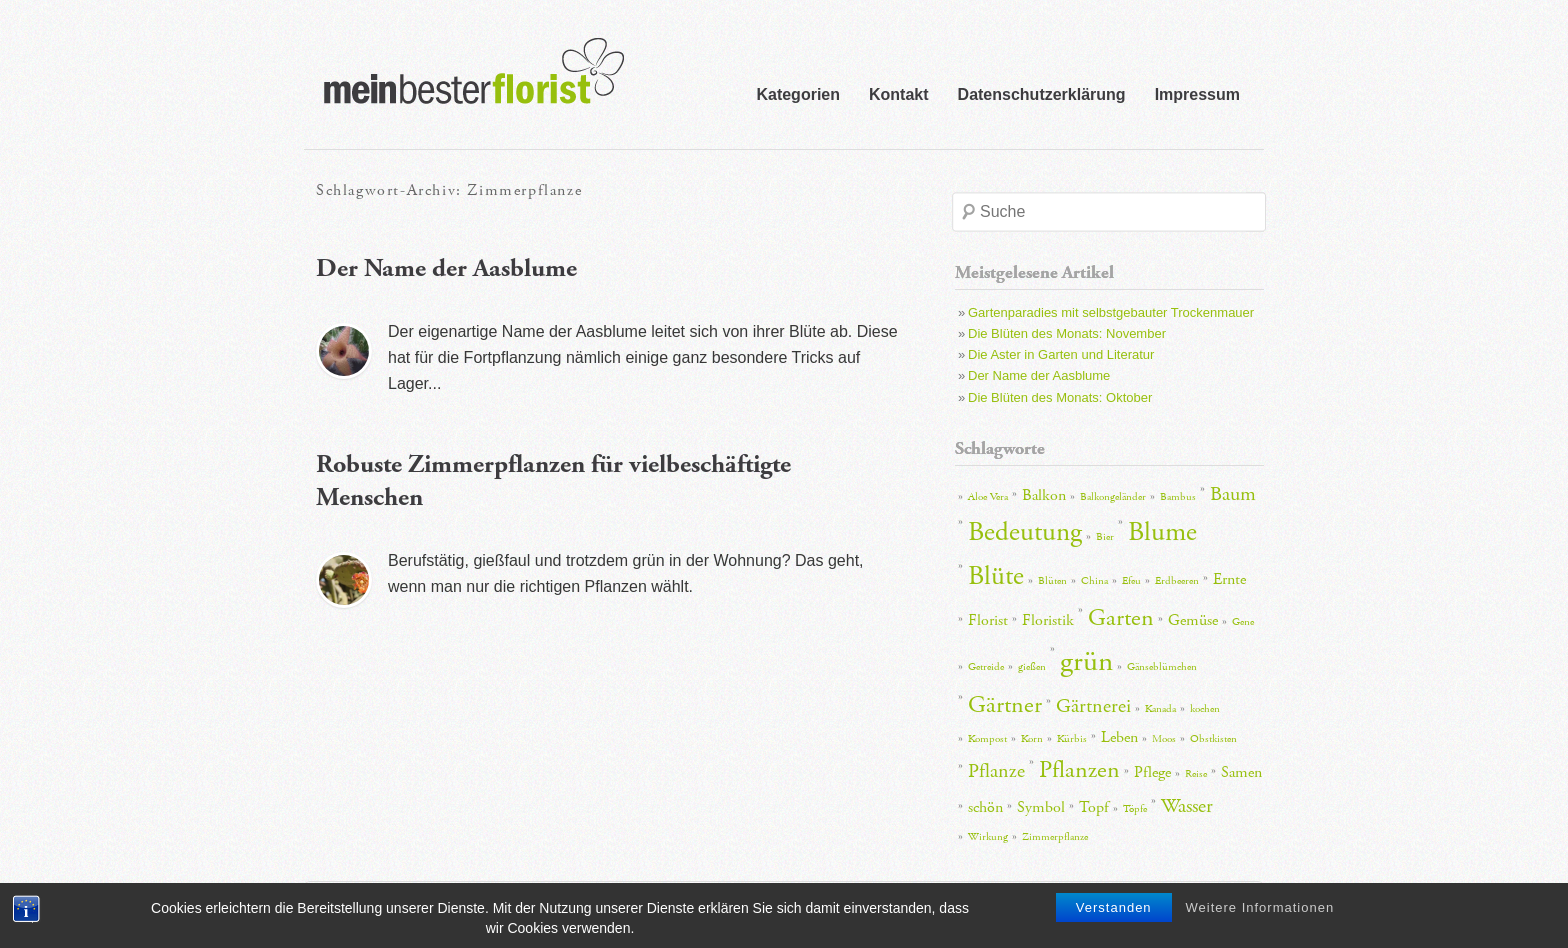 The image size is (1568, 948). Describe the element at coordinates (1196, 774) in the screenshot. I see `Reise [Reise (2 Einträge)]` at that location.